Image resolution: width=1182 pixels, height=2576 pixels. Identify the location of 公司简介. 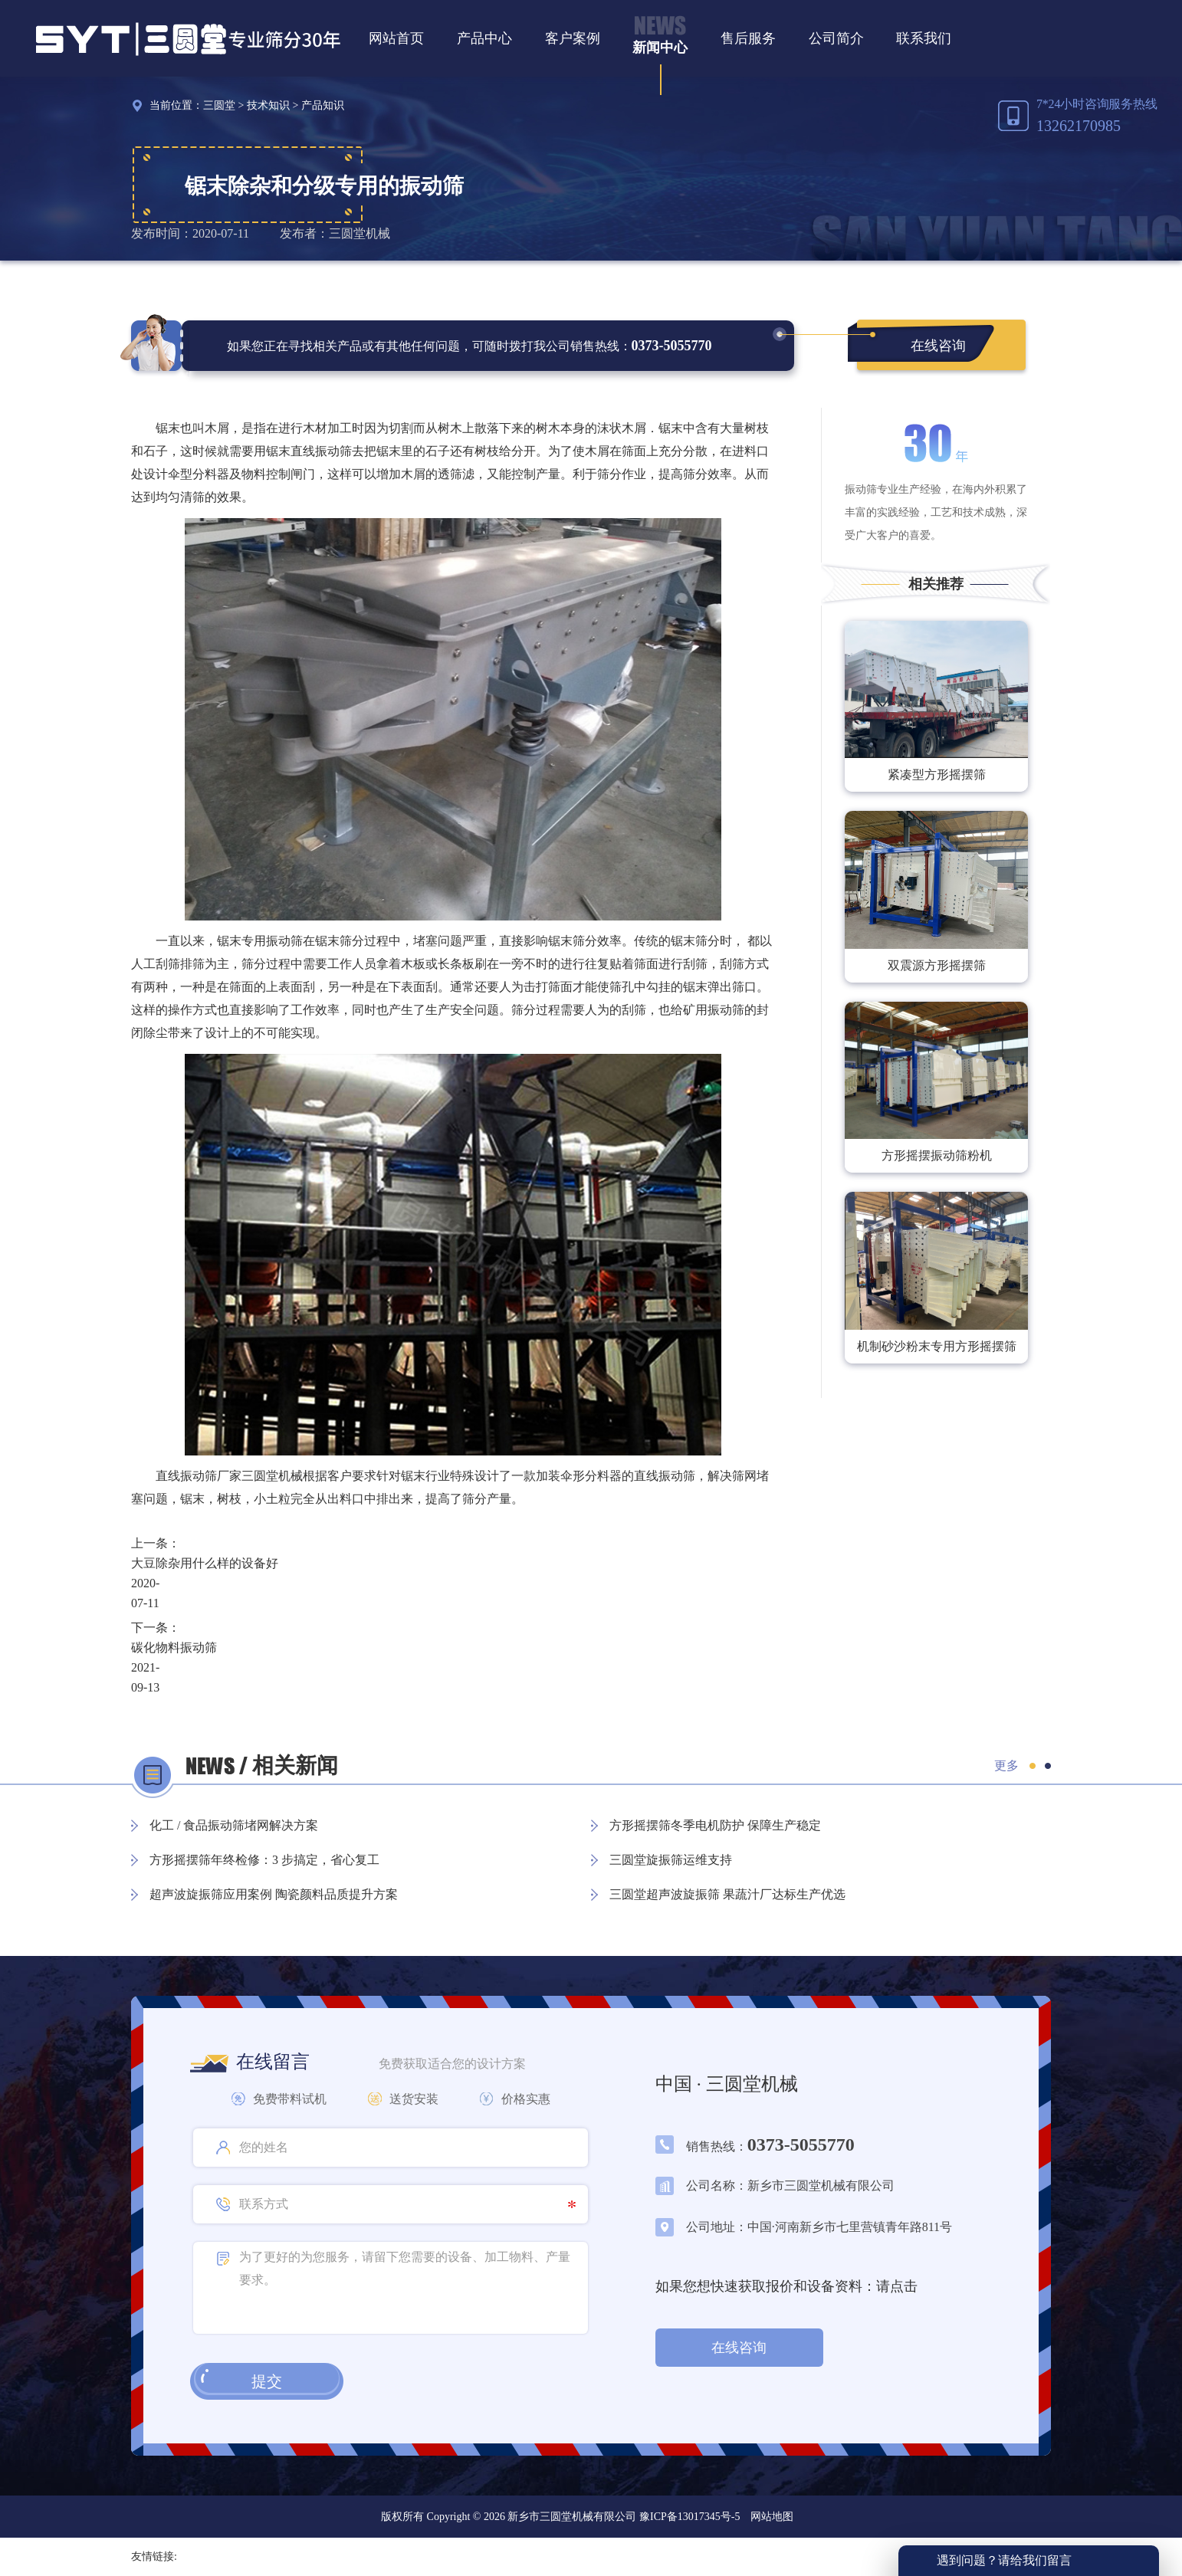
(836, 38).